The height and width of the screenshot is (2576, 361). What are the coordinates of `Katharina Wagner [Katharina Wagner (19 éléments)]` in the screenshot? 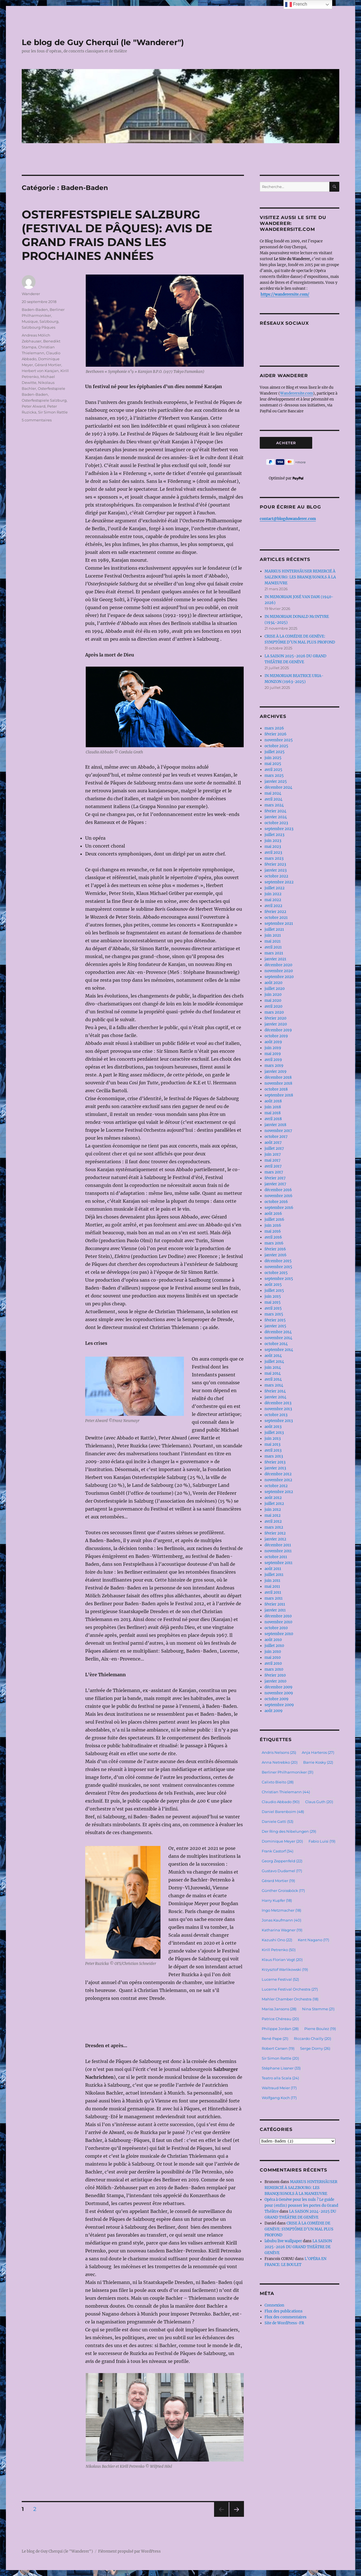 It's located at (282, 1930).